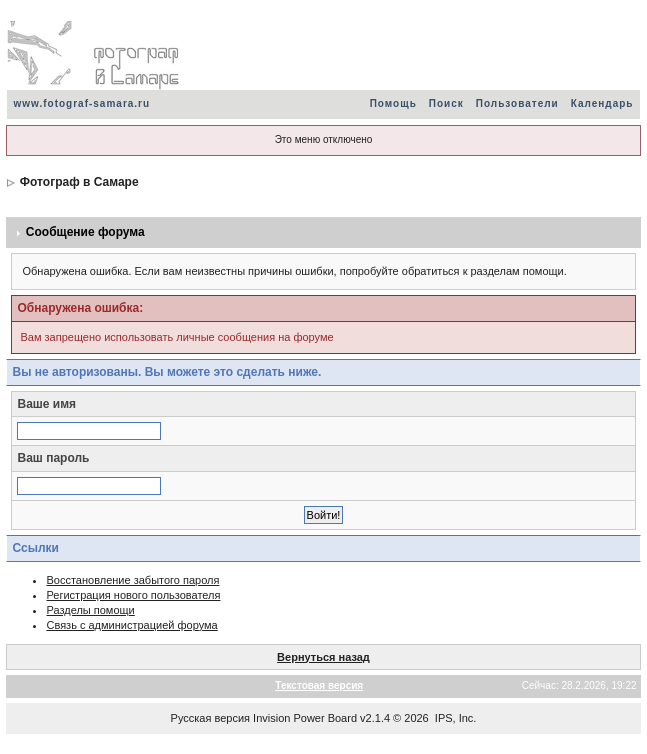  Describe the element at coordinates (81, 103) in the screenshot. I see `www.fotograf-samara.ru` at that location.